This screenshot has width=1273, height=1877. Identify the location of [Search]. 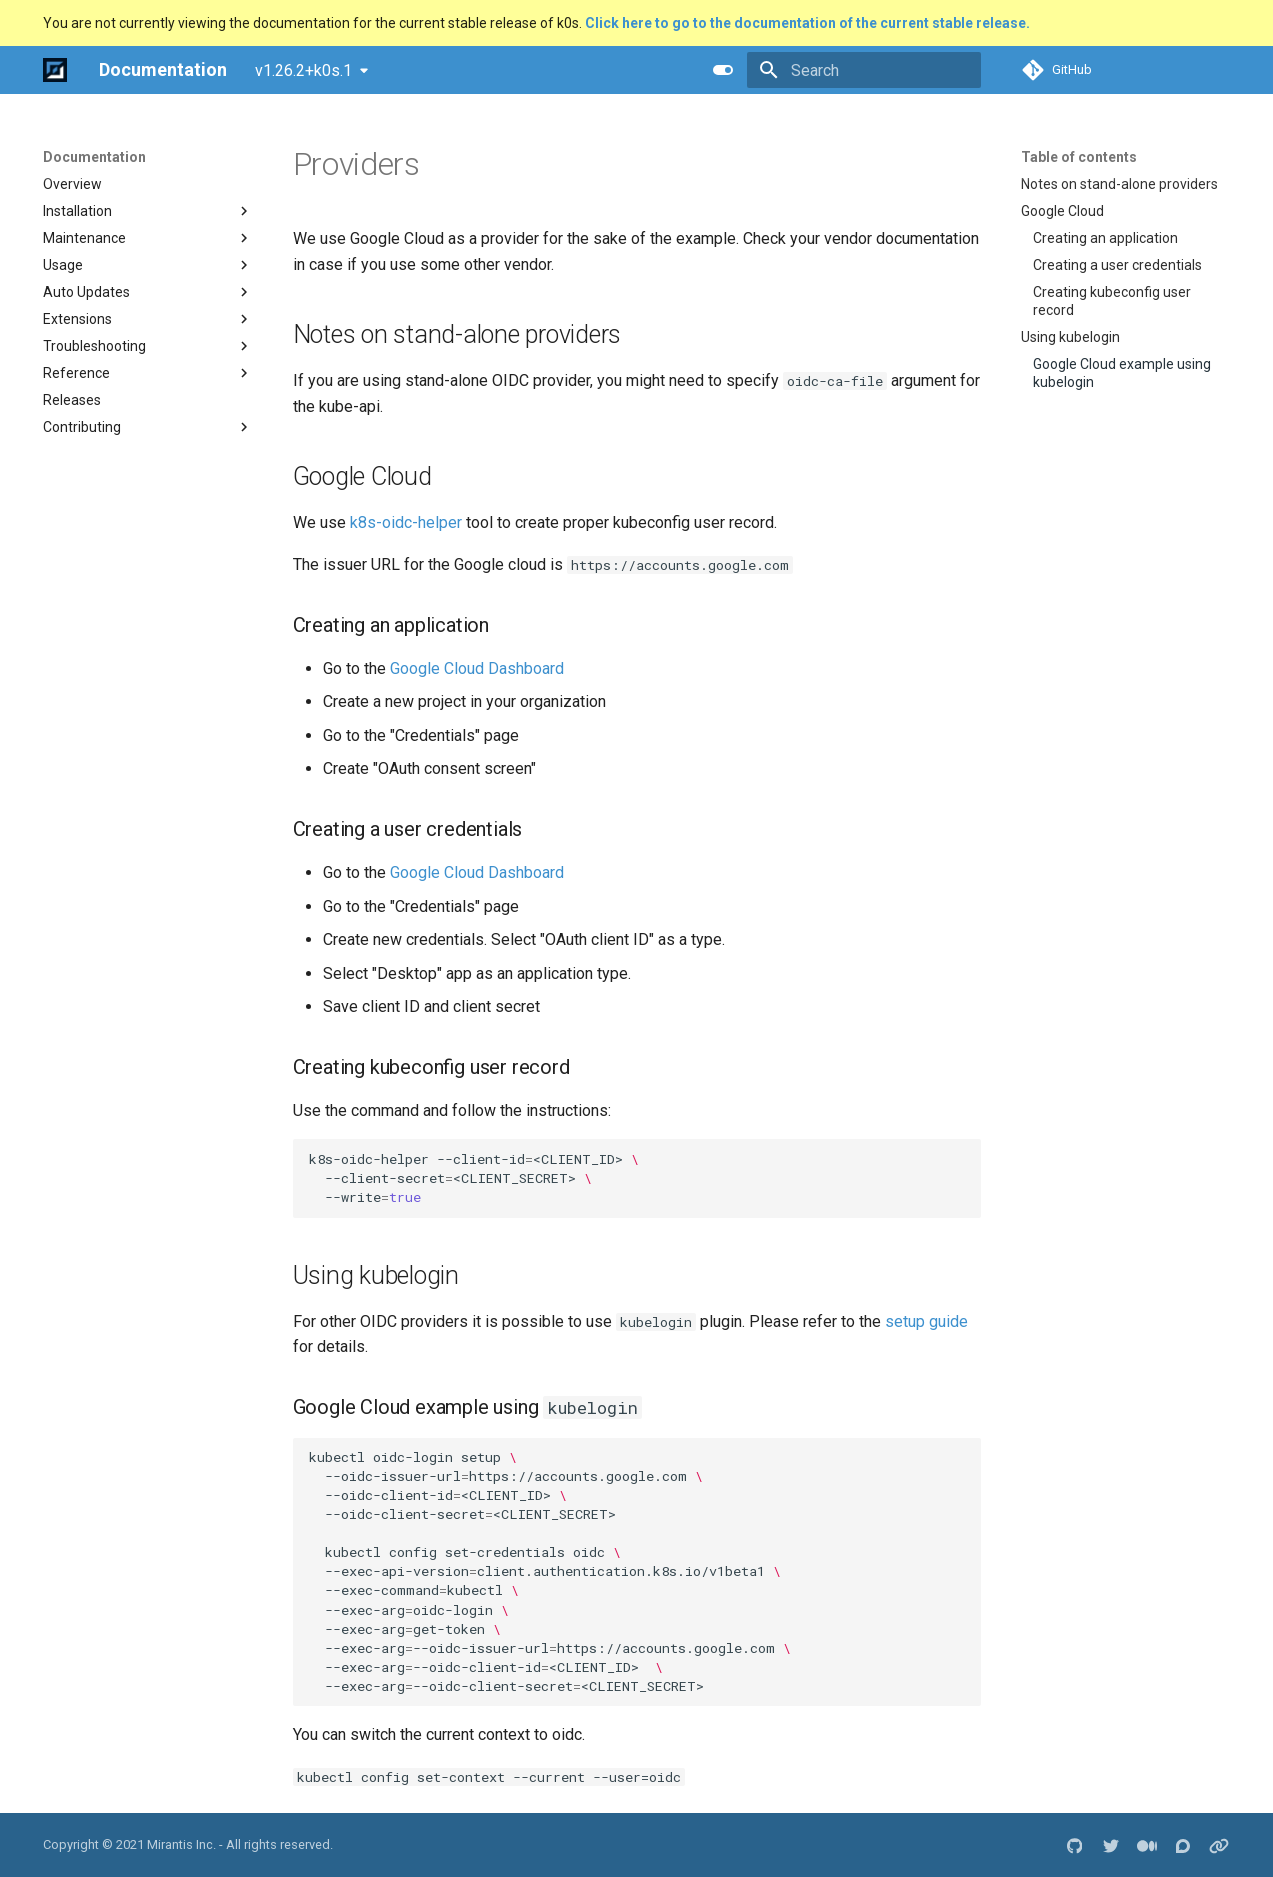
(864, 70).